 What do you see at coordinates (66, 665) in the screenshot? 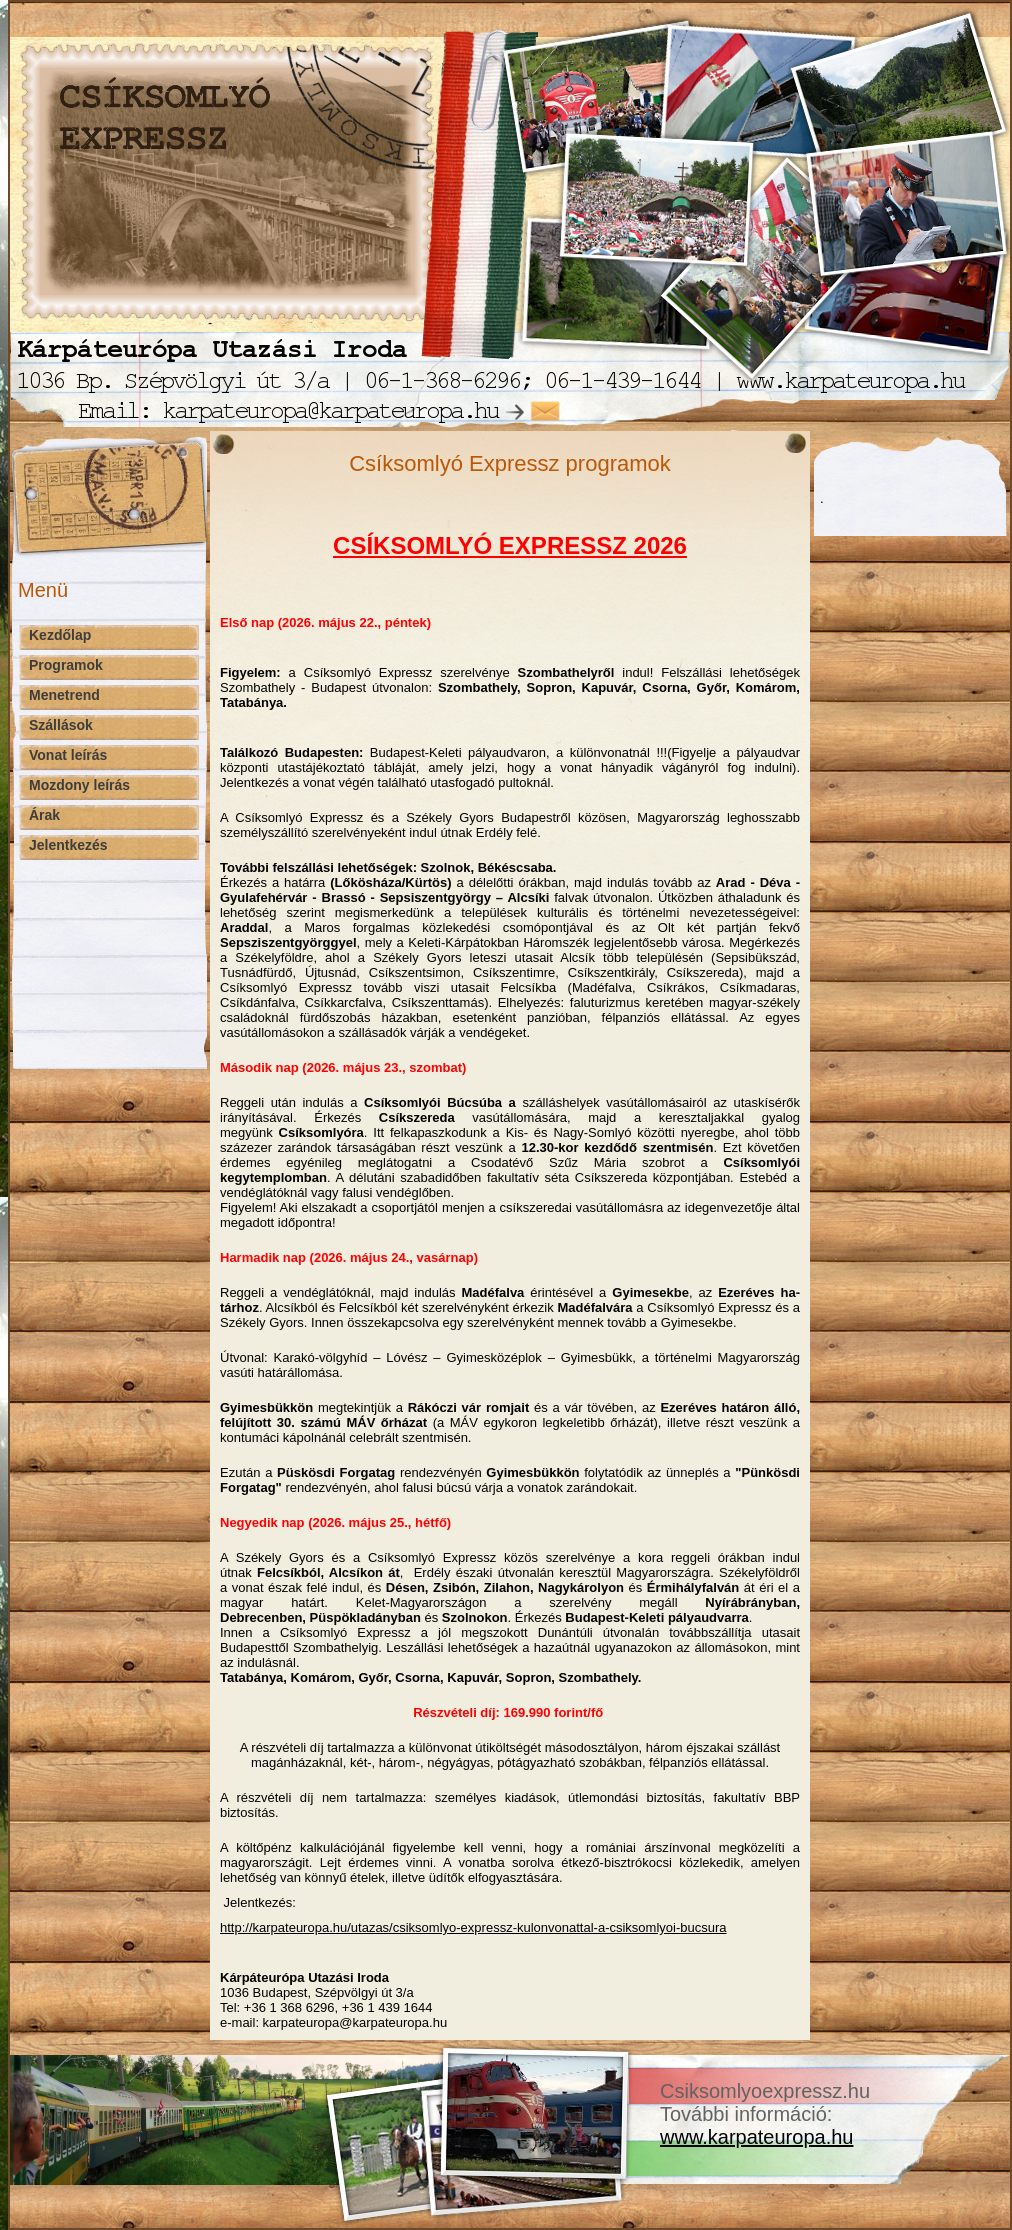
I see `Programok` at bounding box center [66, 665].